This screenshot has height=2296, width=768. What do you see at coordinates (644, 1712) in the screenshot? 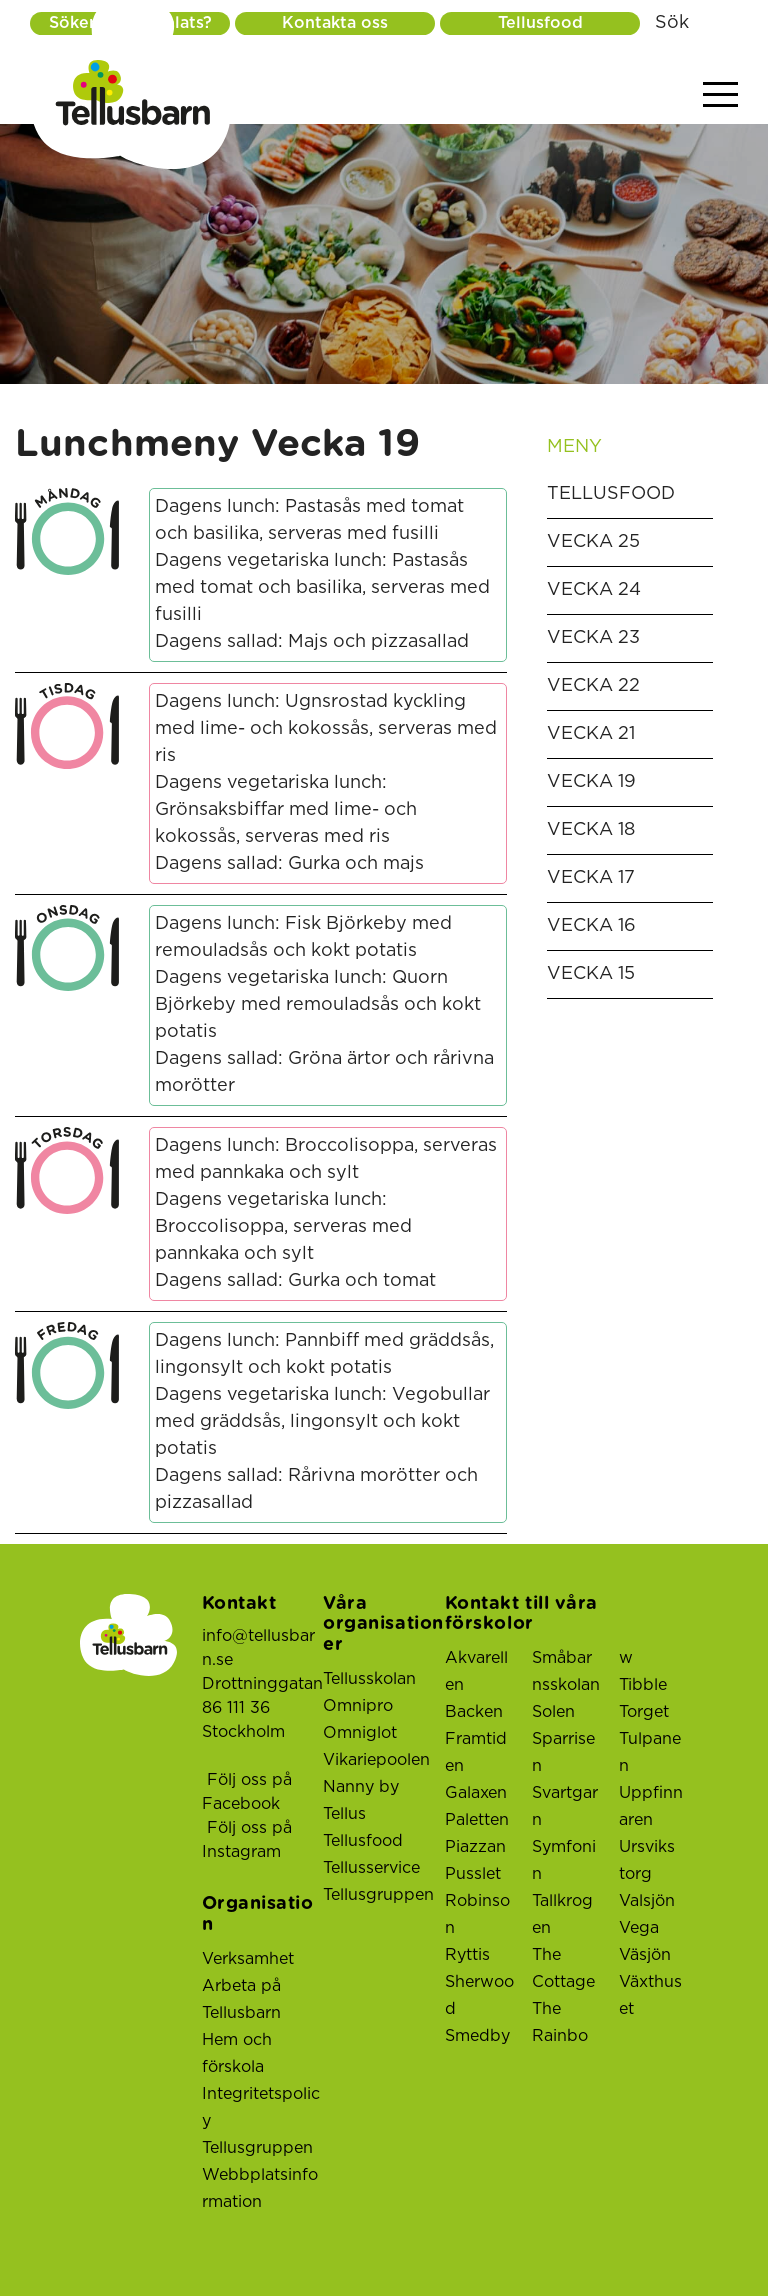
I see `Torget` at bounding box center [644, 1712].